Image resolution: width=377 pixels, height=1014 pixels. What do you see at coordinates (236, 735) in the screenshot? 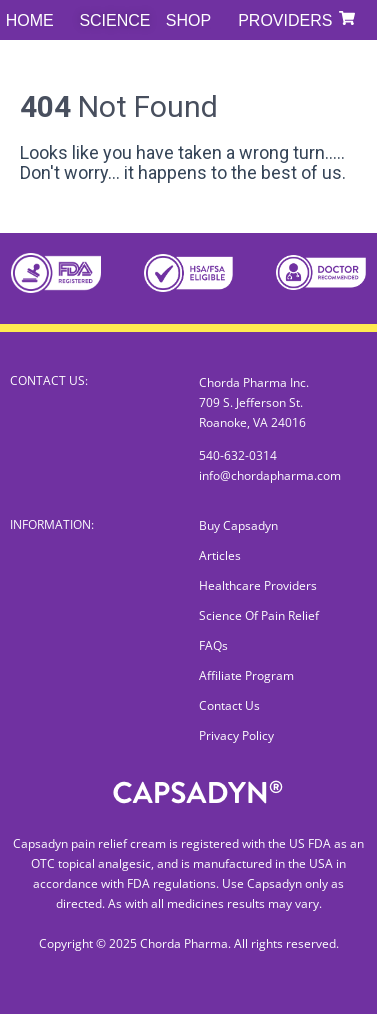
I see `Privacy Policy` at bounding box center [236, 735].